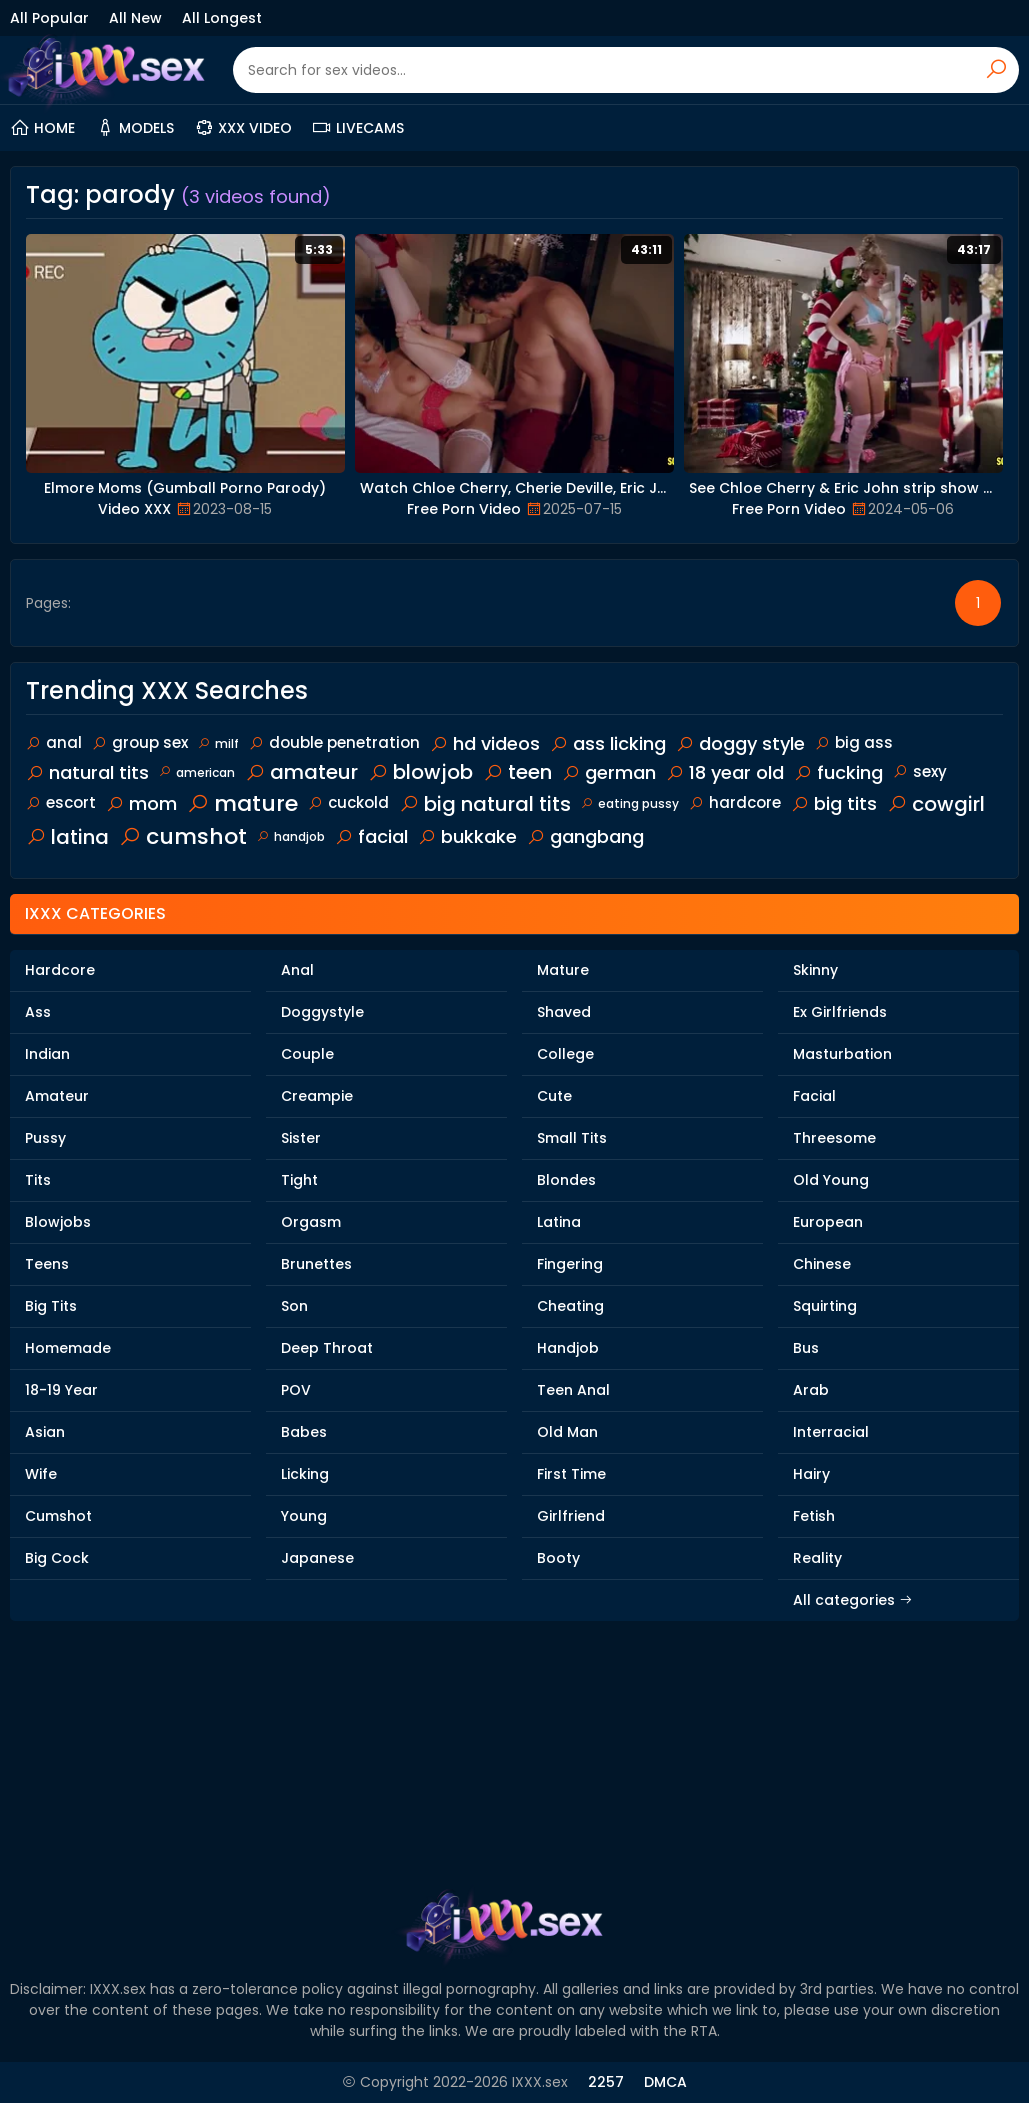  I want to click on Fingering, so click(570, 1264).